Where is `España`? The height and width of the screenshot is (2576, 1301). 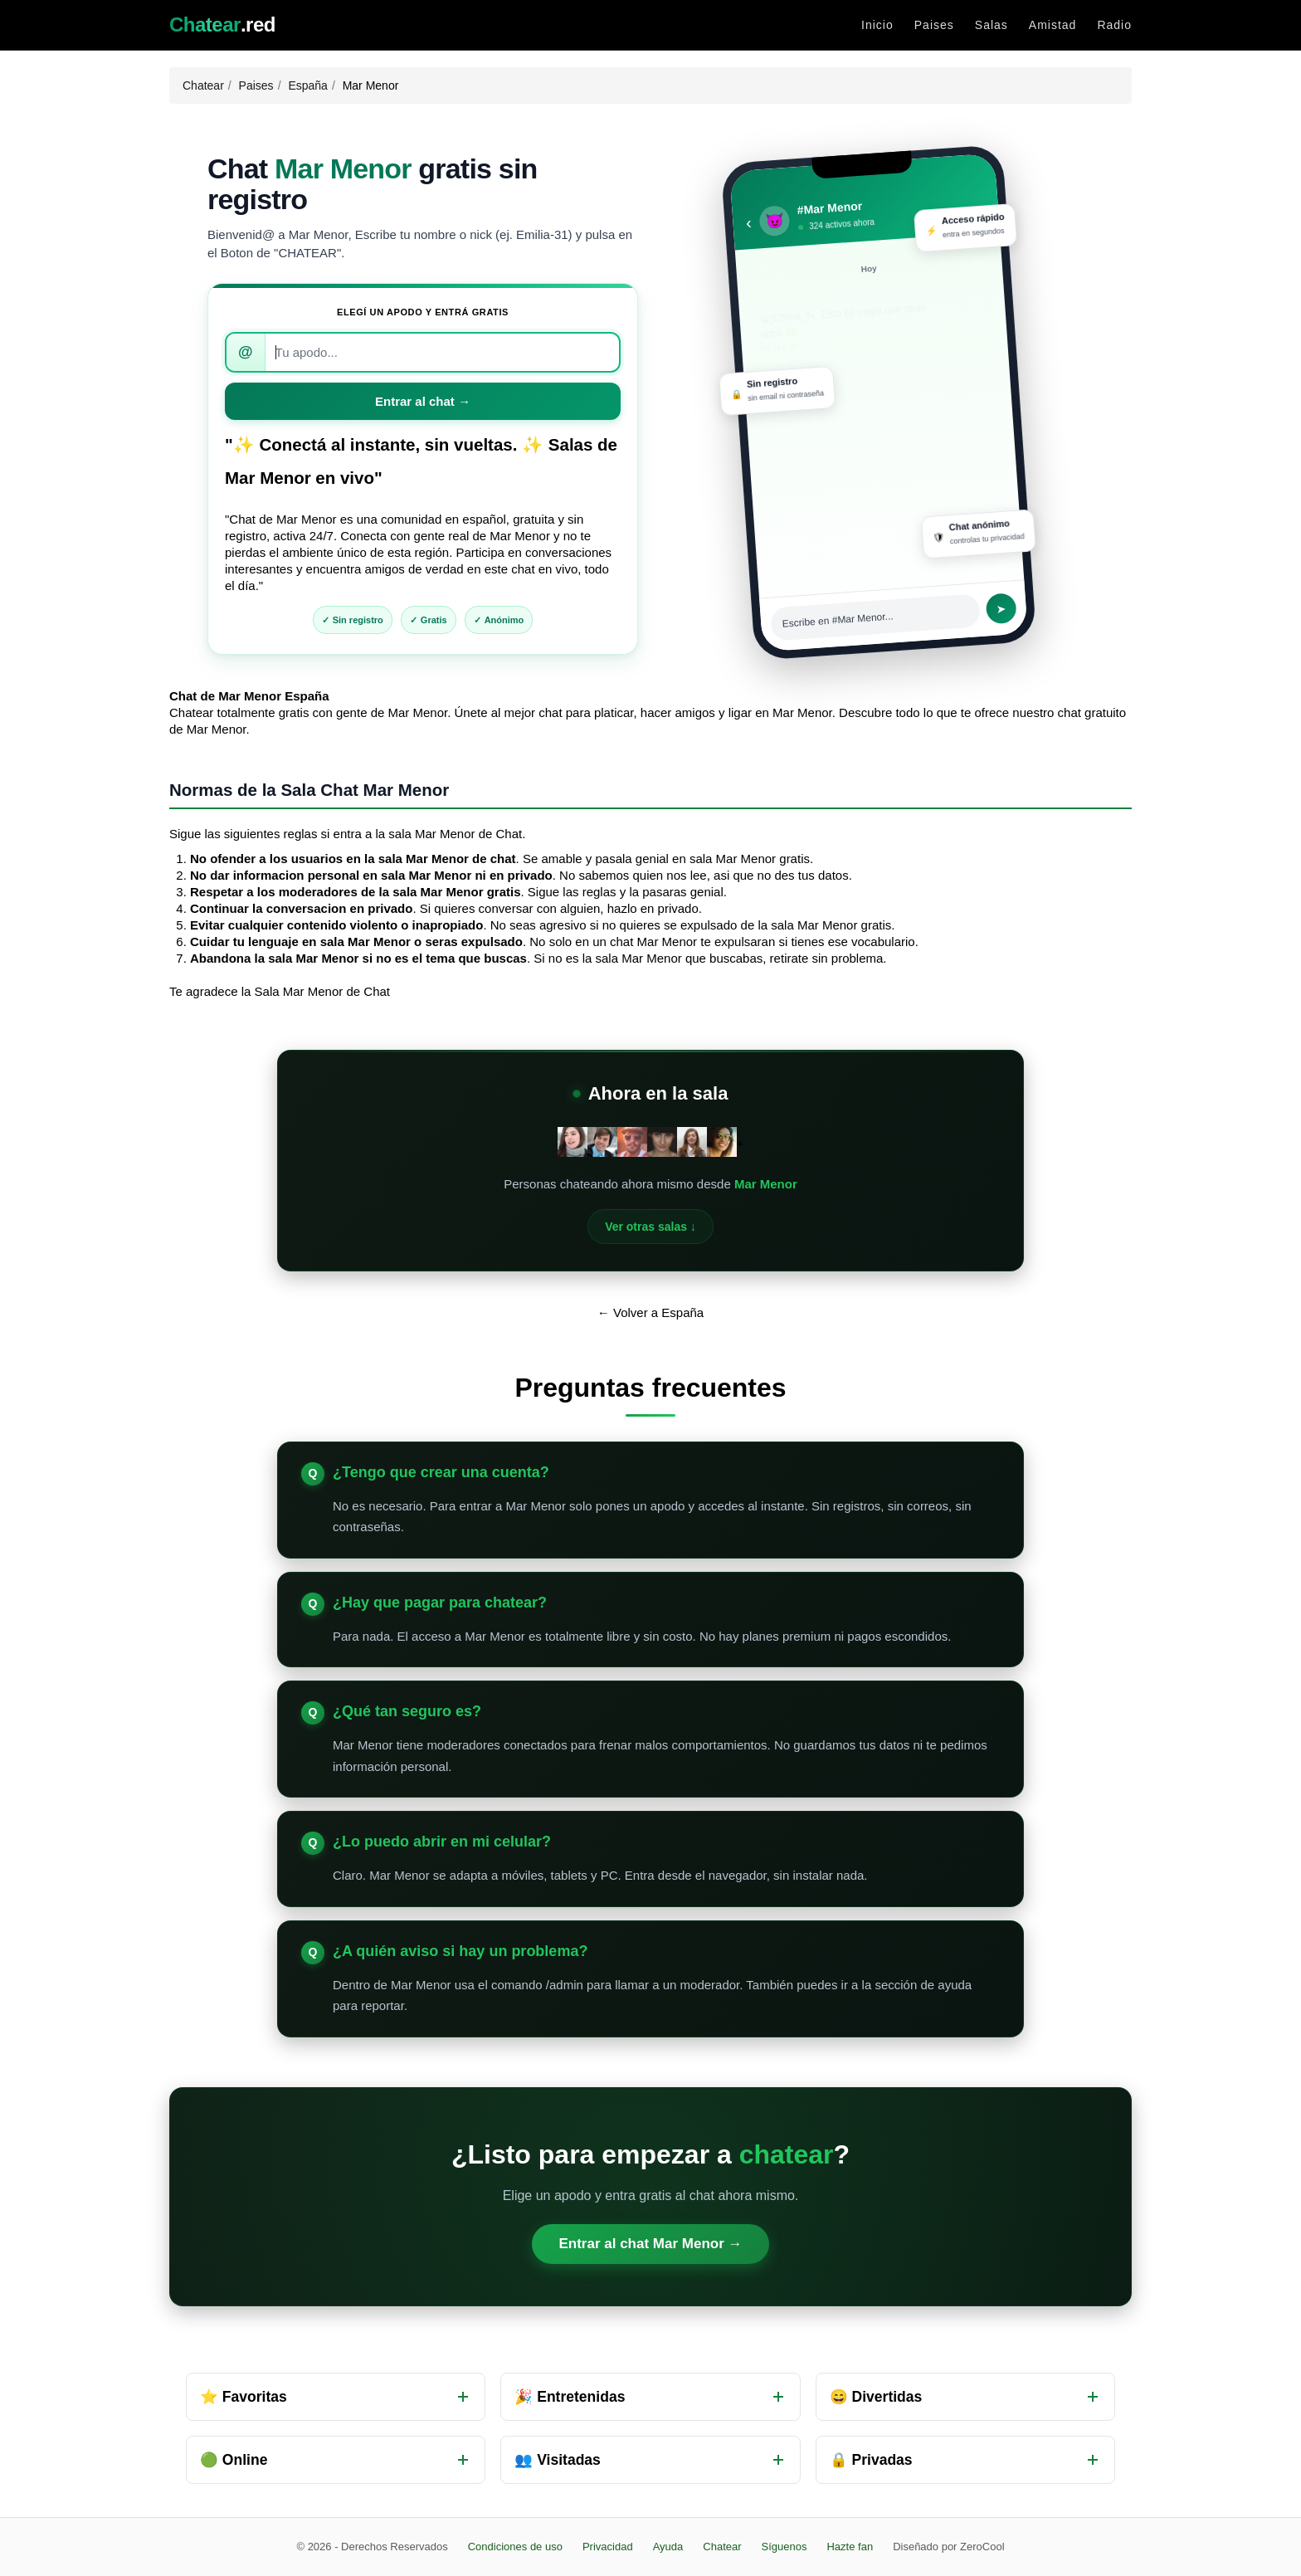 España is located at coordinates (307, 85).